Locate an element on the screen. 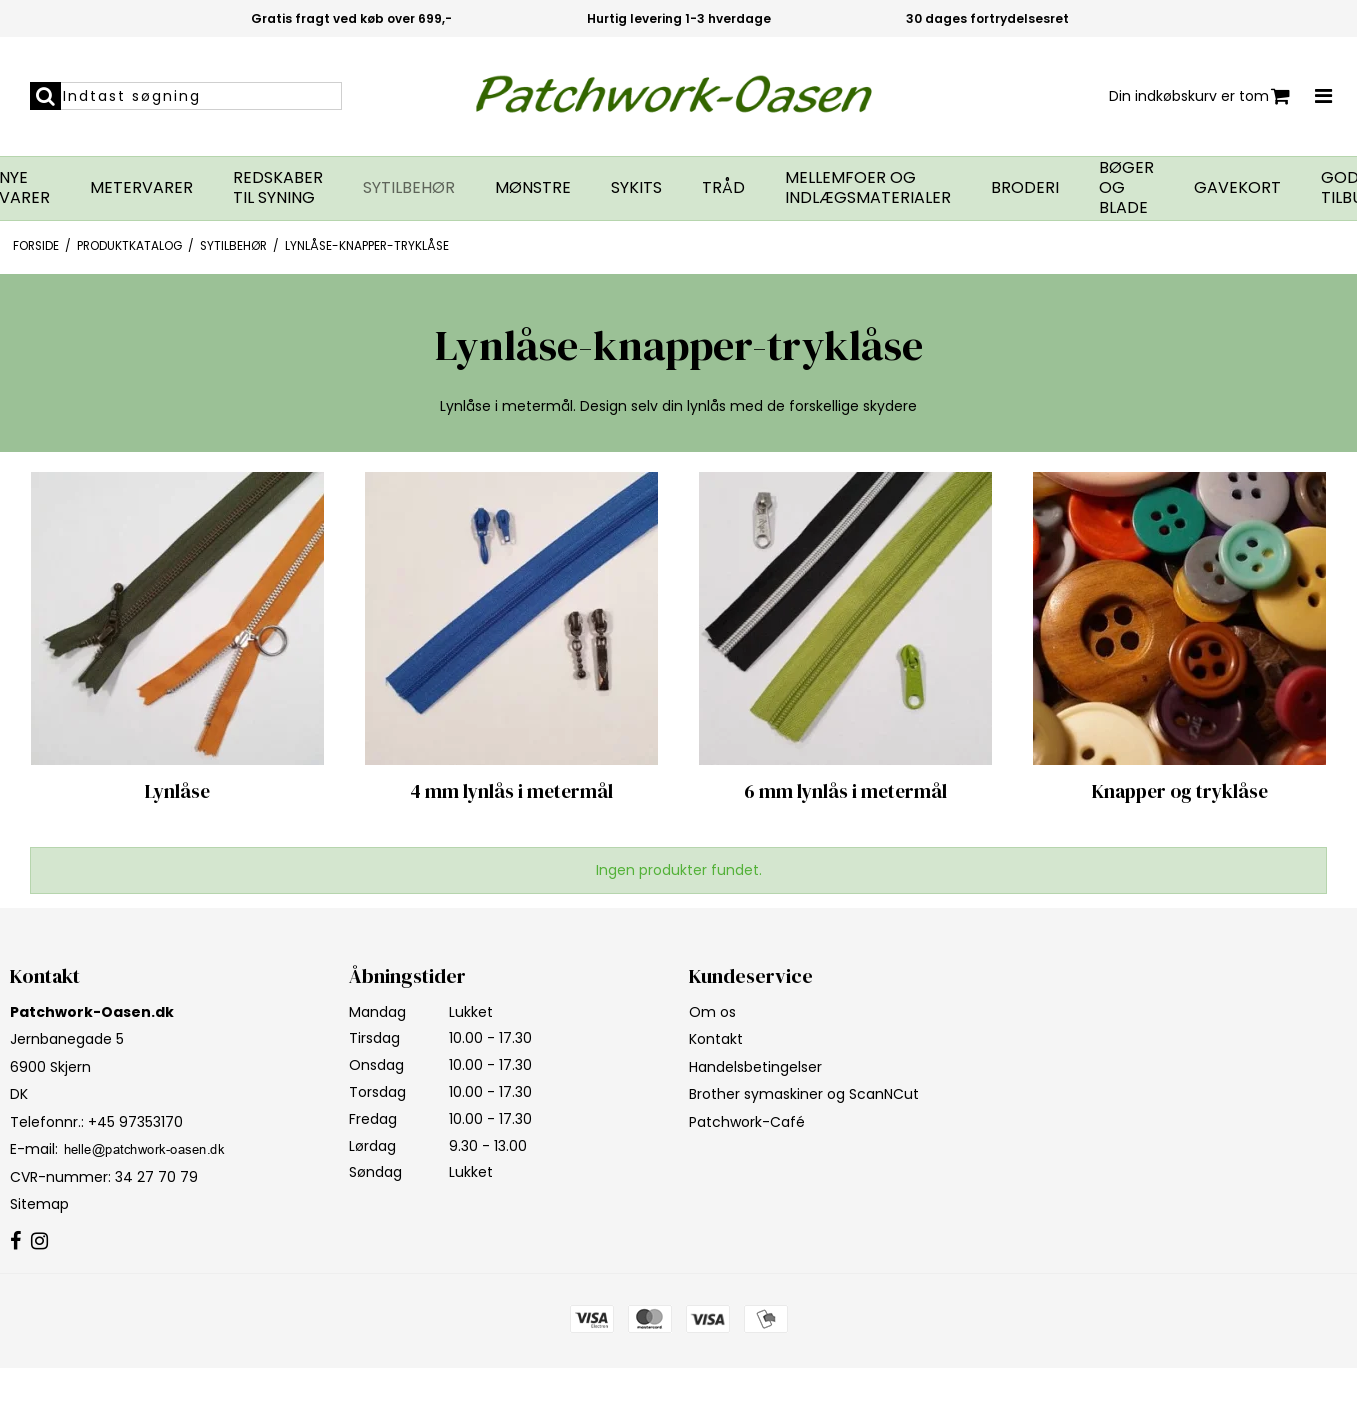 This screenshot has height=1413, width=1357. Sitemap is located at coordinates (39, 1204).